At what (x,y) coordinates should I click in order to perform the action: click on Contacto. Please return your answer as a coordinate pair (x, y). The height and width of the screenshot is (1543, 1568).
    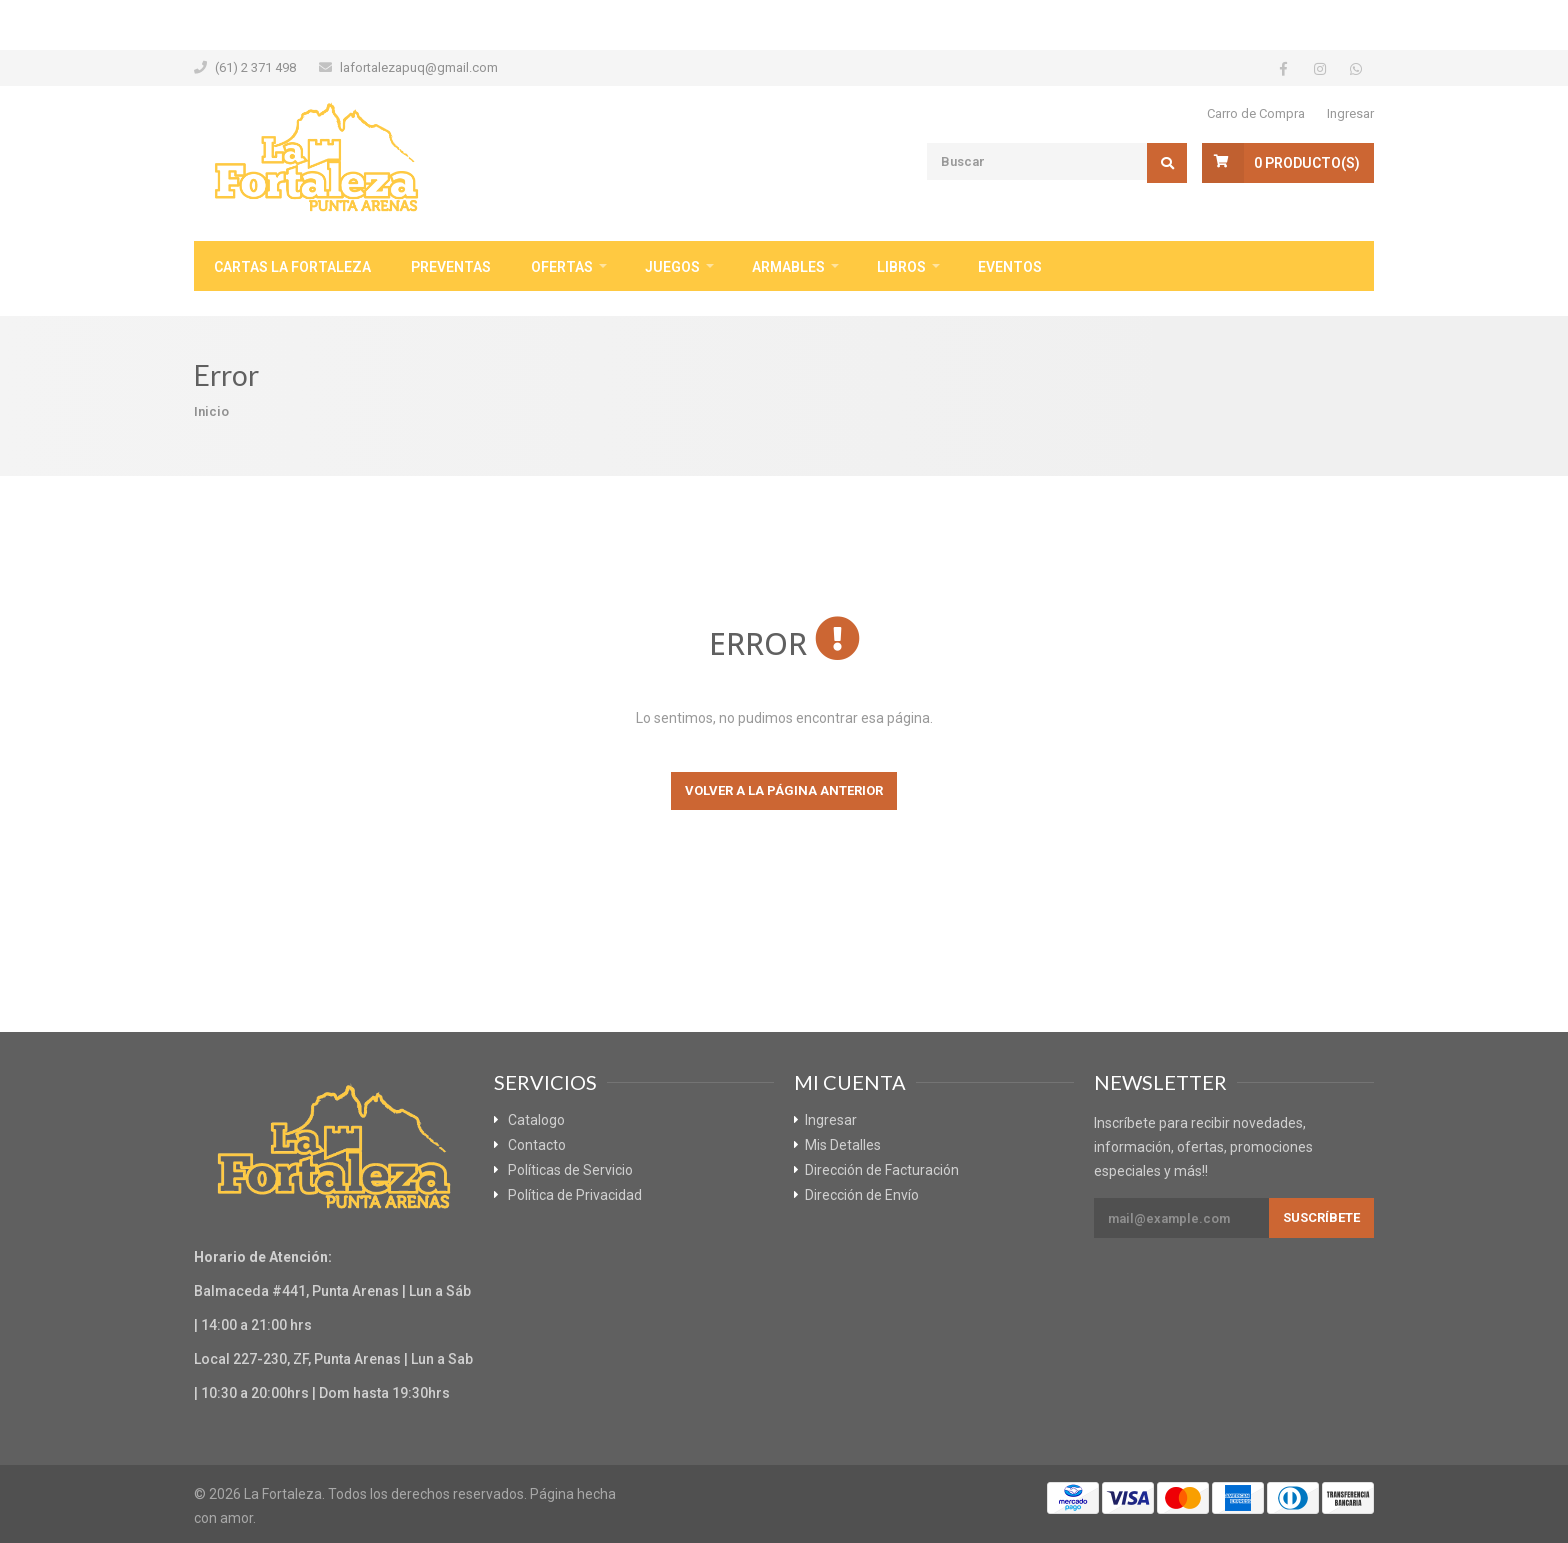
    Looking at the image, I should click on (537, 1145).